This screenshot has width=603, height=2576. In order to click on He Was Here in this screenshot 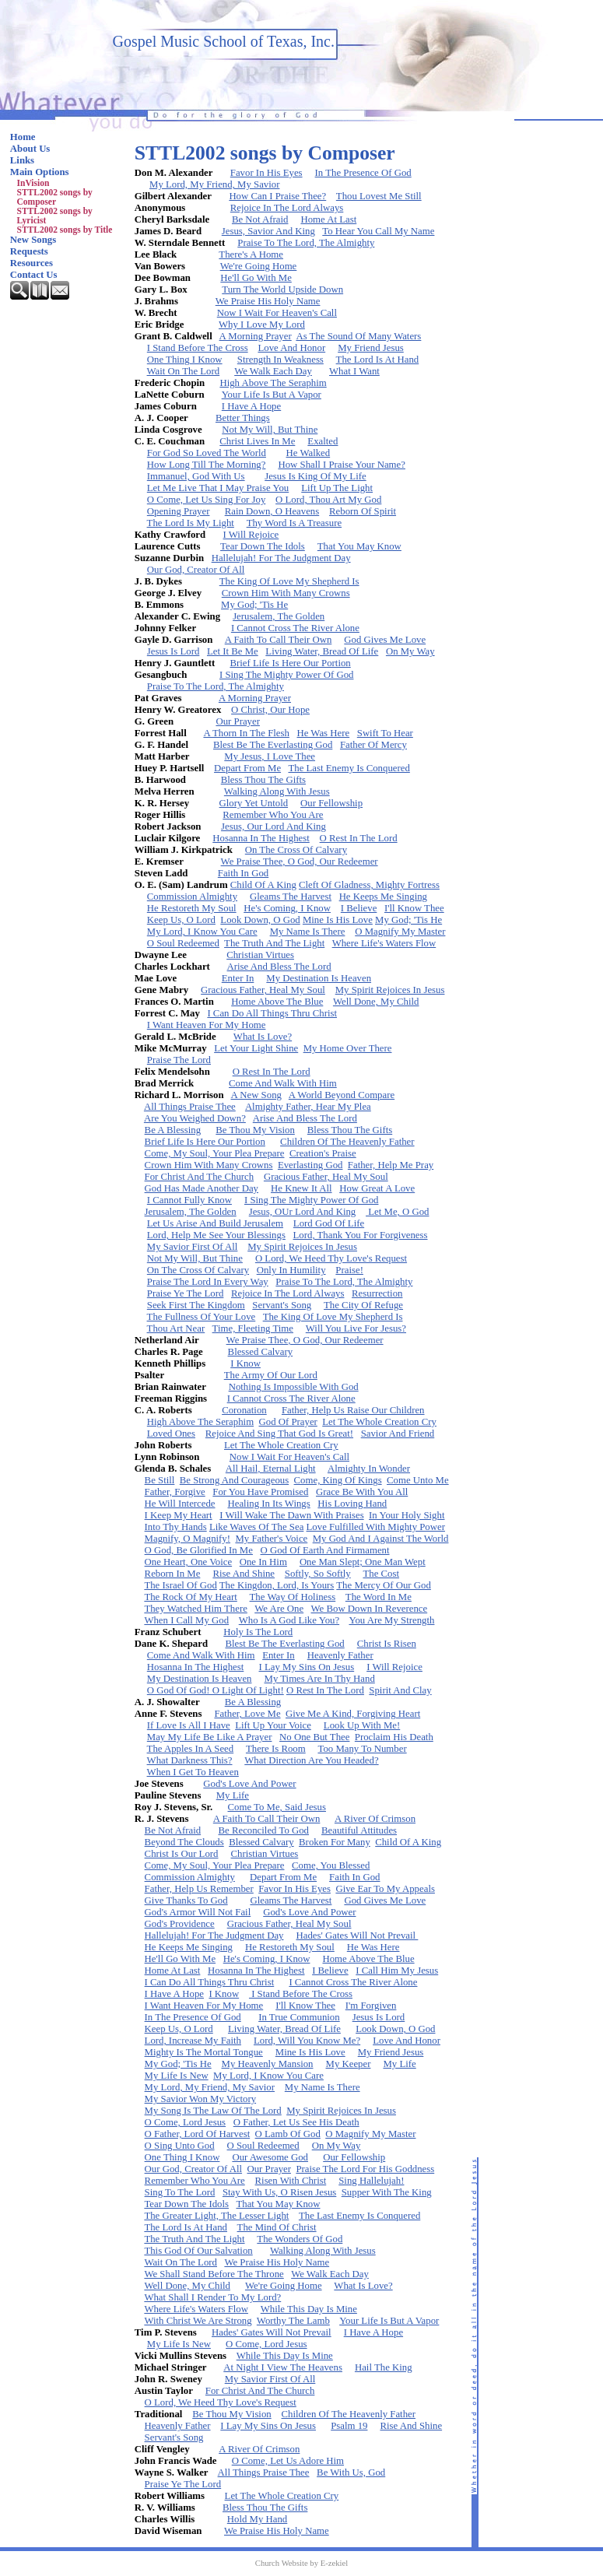, I will do `click(322, 733)`.